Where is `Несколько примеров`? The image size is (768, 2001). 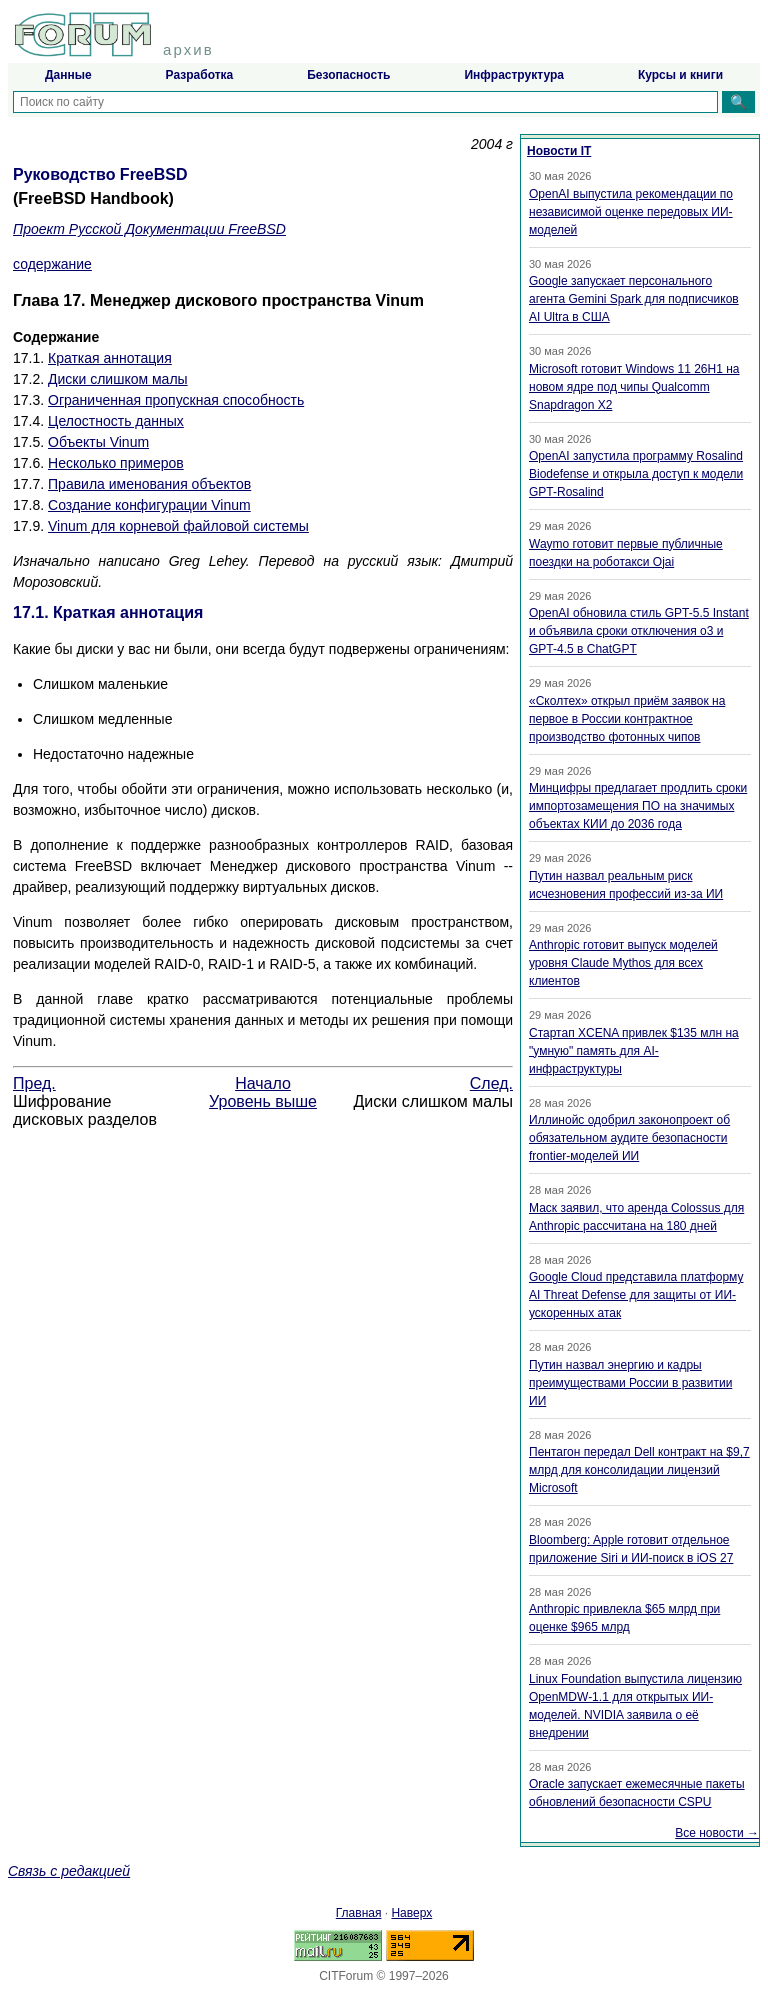
Несколько примеров is located at coordinates (116, 463).